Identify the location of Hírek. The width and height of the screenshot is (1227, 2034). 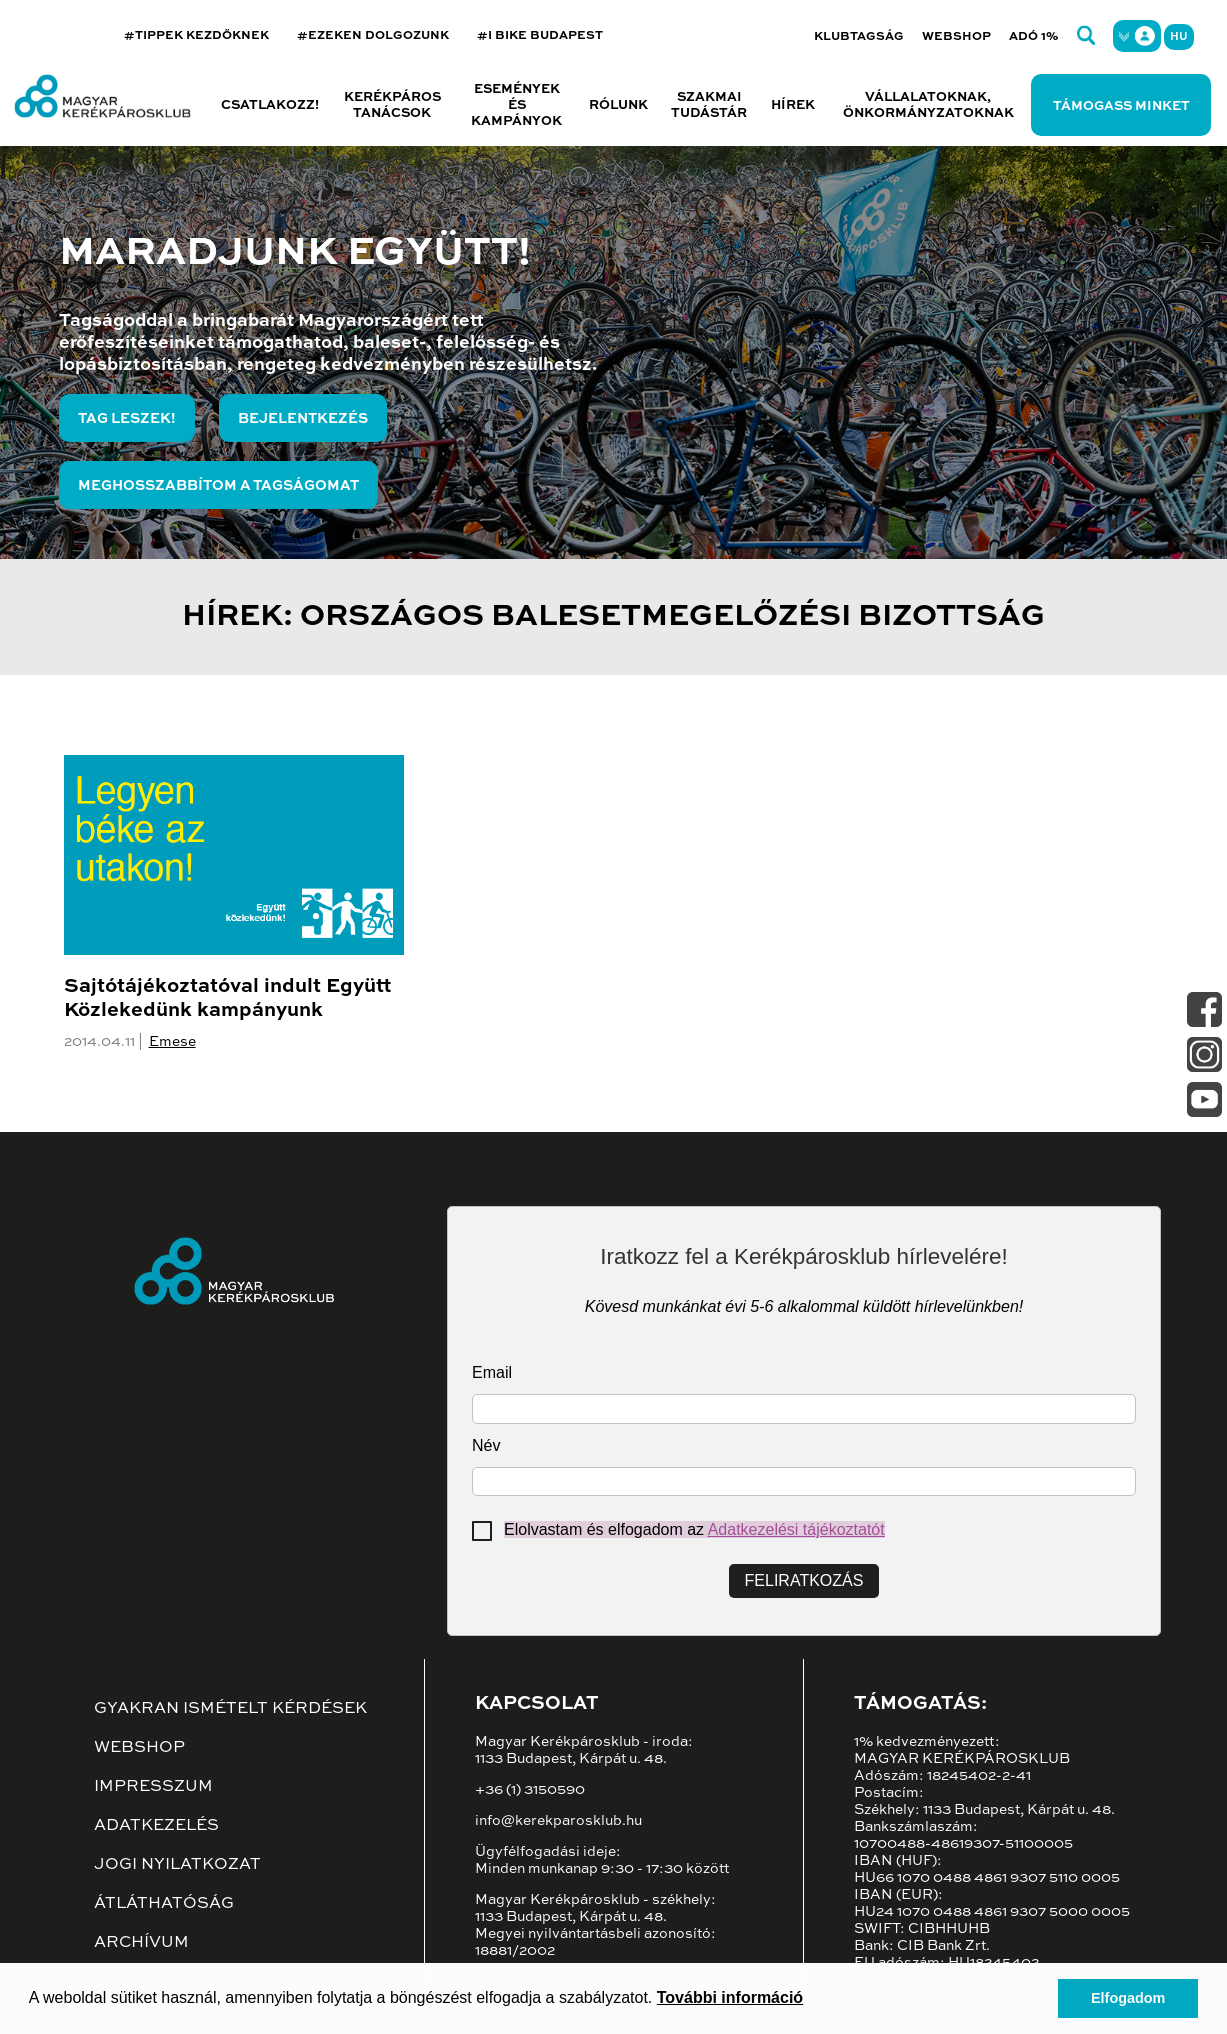
(793, 105).